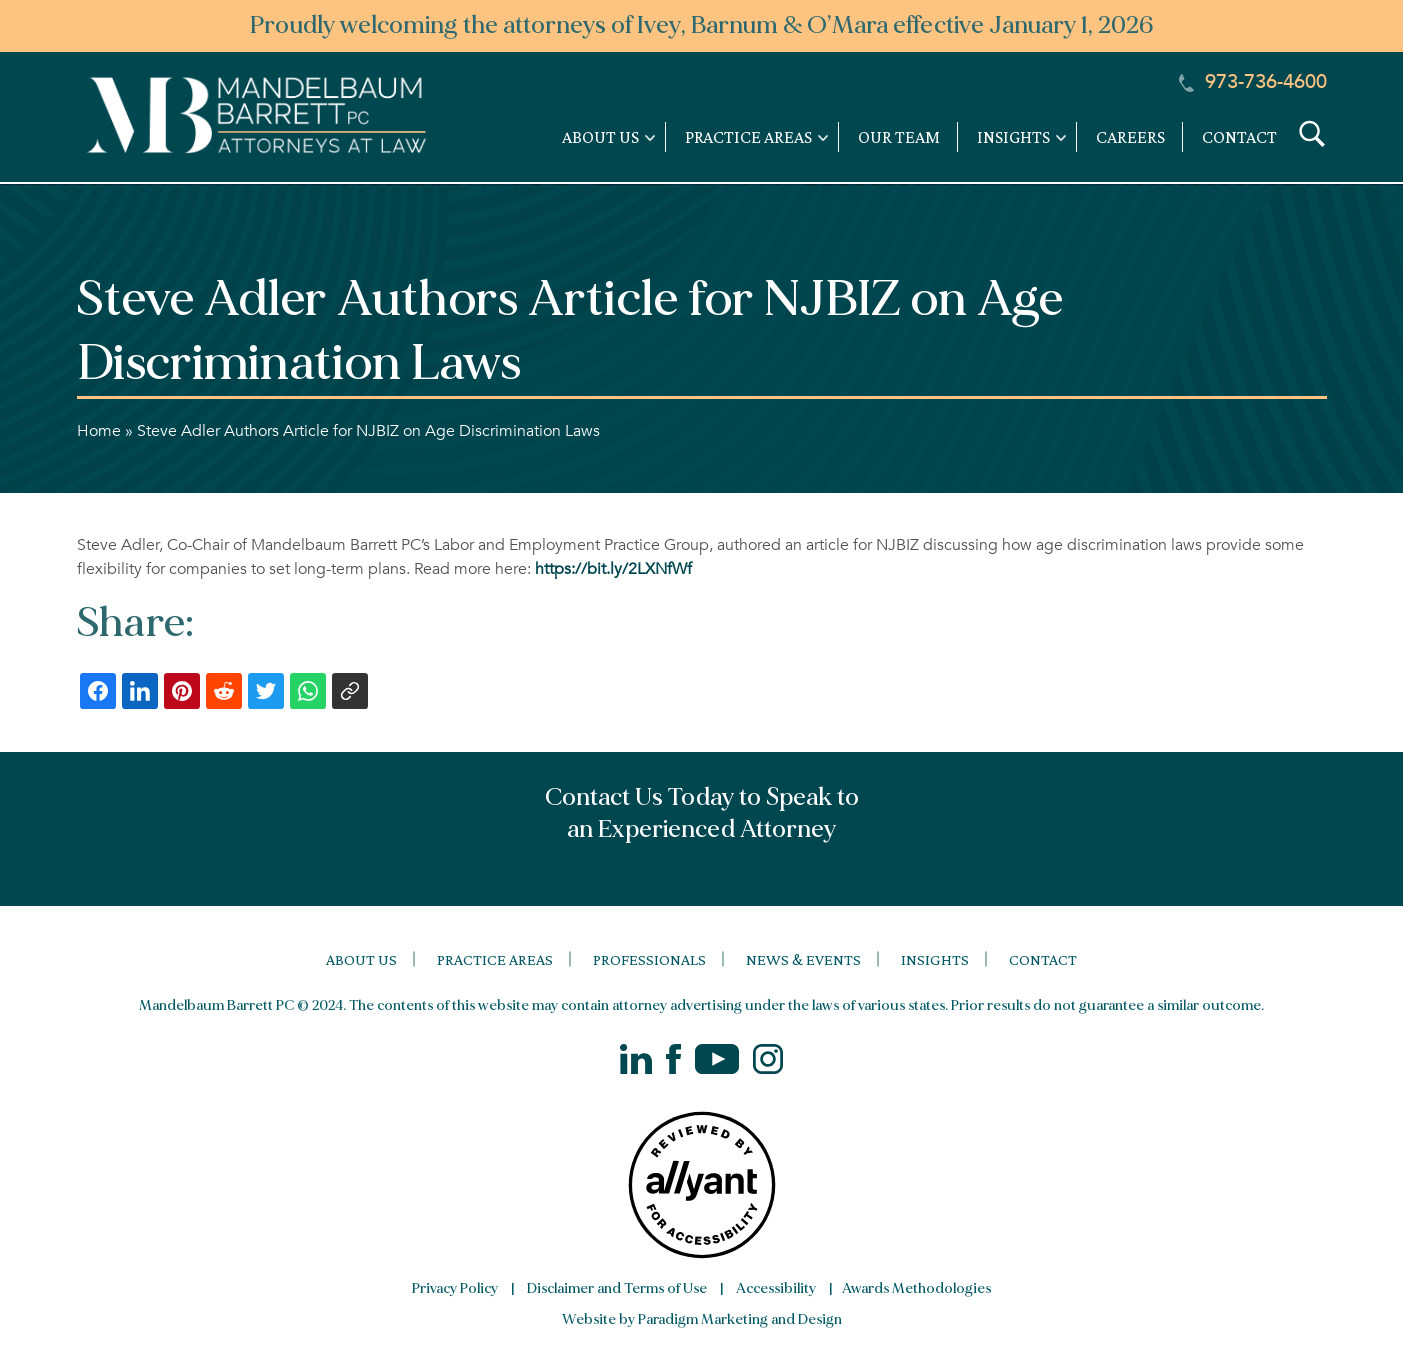 The height and width of the screenshot is (1372, 1403). Describe the element at coordinates (748, 137) in the screenshot. I see `Practice Areas [link]` at that location.